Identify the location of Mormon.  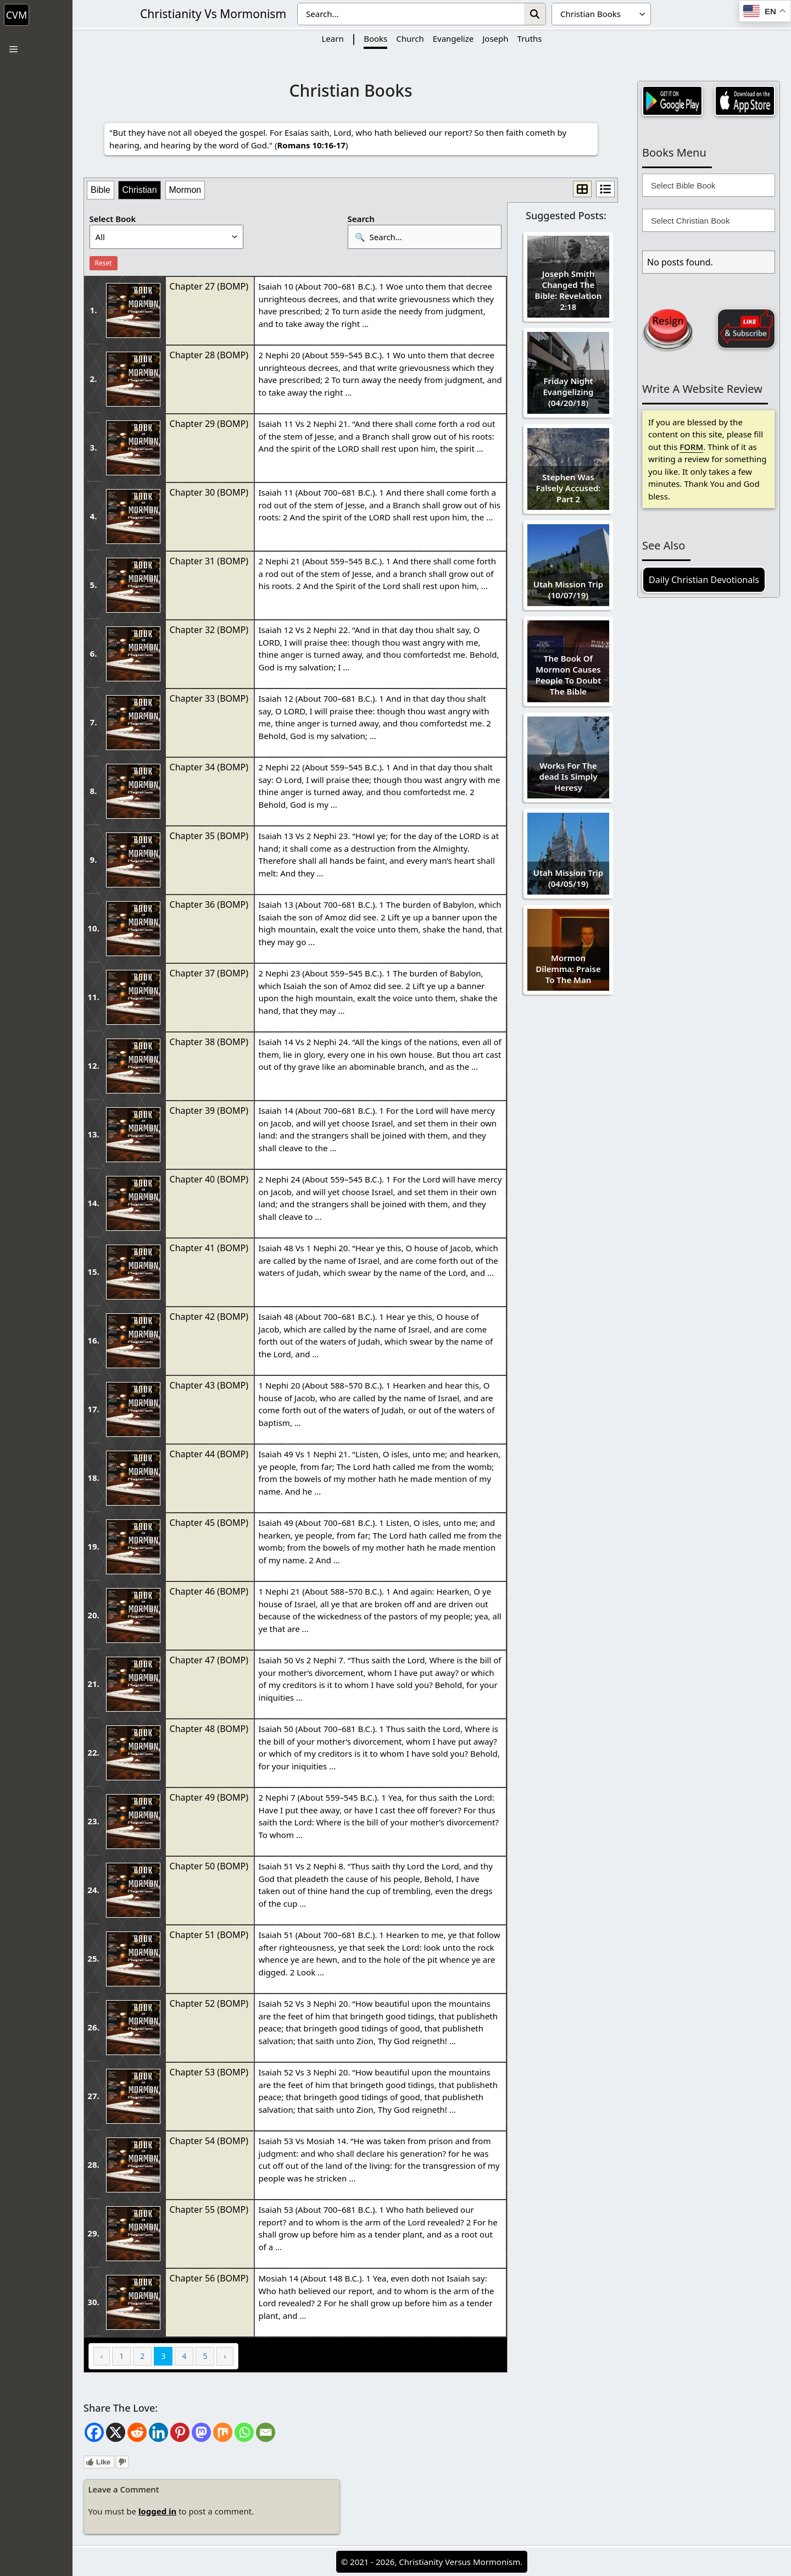
(185, 190).